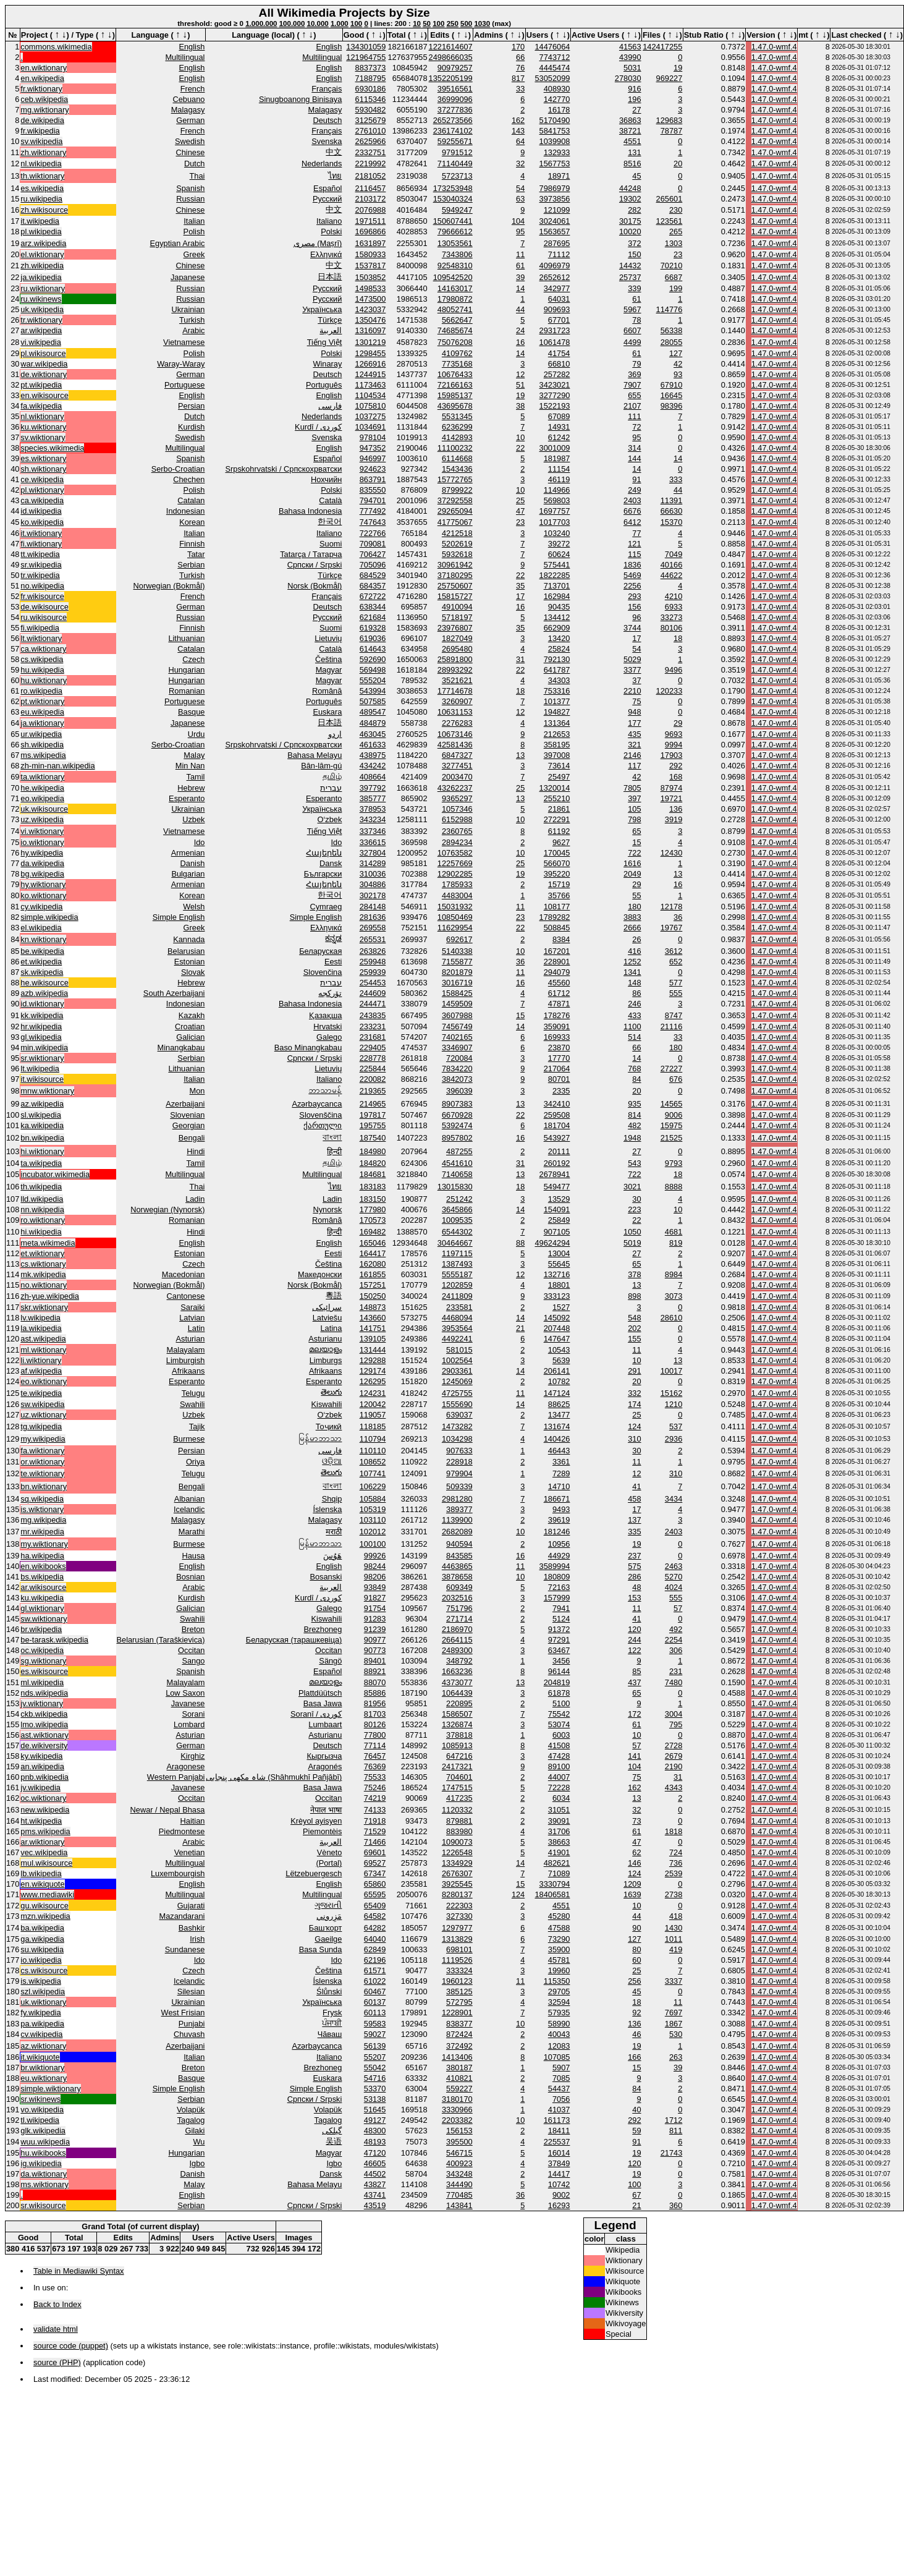 The width and height of the screenshot is (904, 2576). Describe the element at coordinates (375, 1703) in the screenshot. I see `81956` at that location.